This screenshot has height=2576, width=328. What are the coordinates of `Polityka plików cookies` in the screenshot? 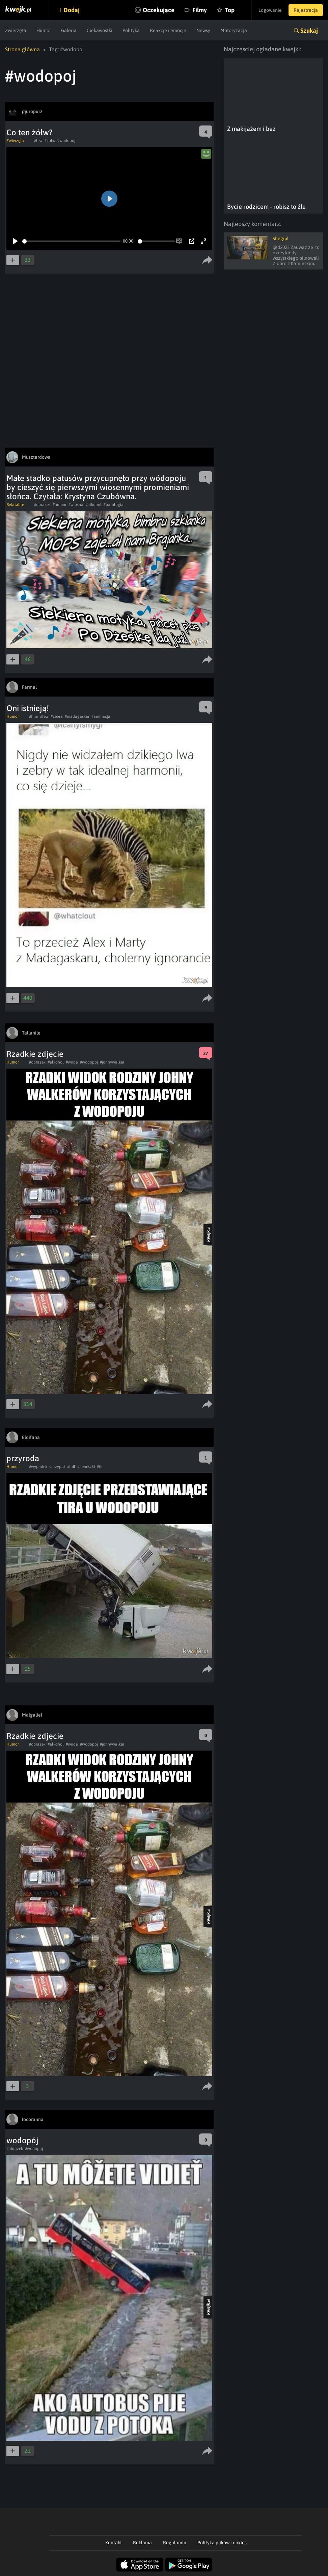 It's located at (222, 2542).